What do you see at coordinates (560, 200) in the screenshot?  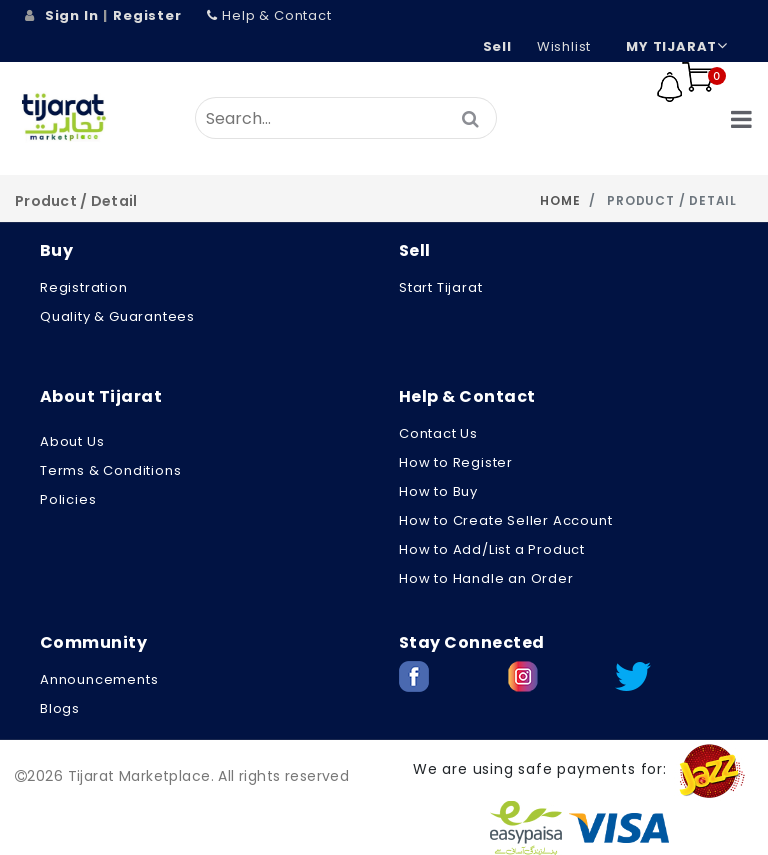 I see `Home` at bounding box center [560, 200].